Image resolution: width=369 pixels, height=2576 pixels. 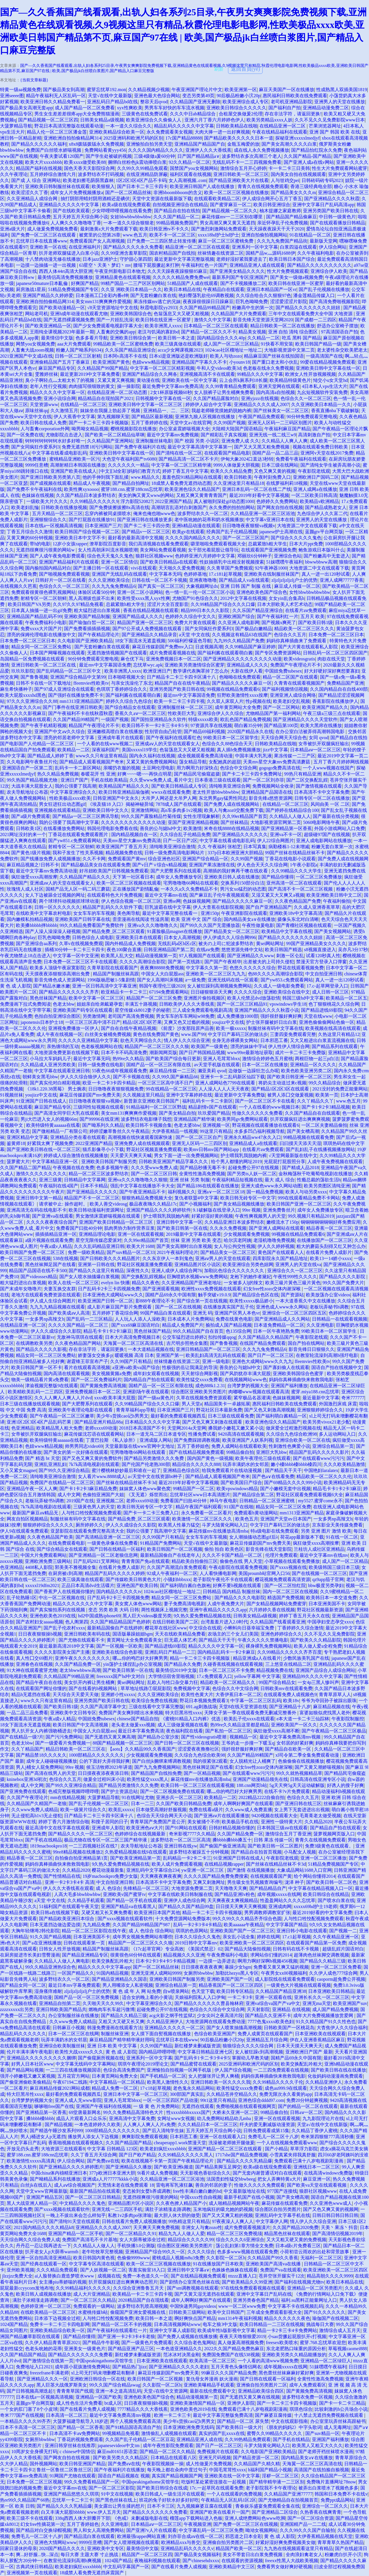 I want to click on 亚洲欧美国产高清va在线播, so click(x=274, y=2263).